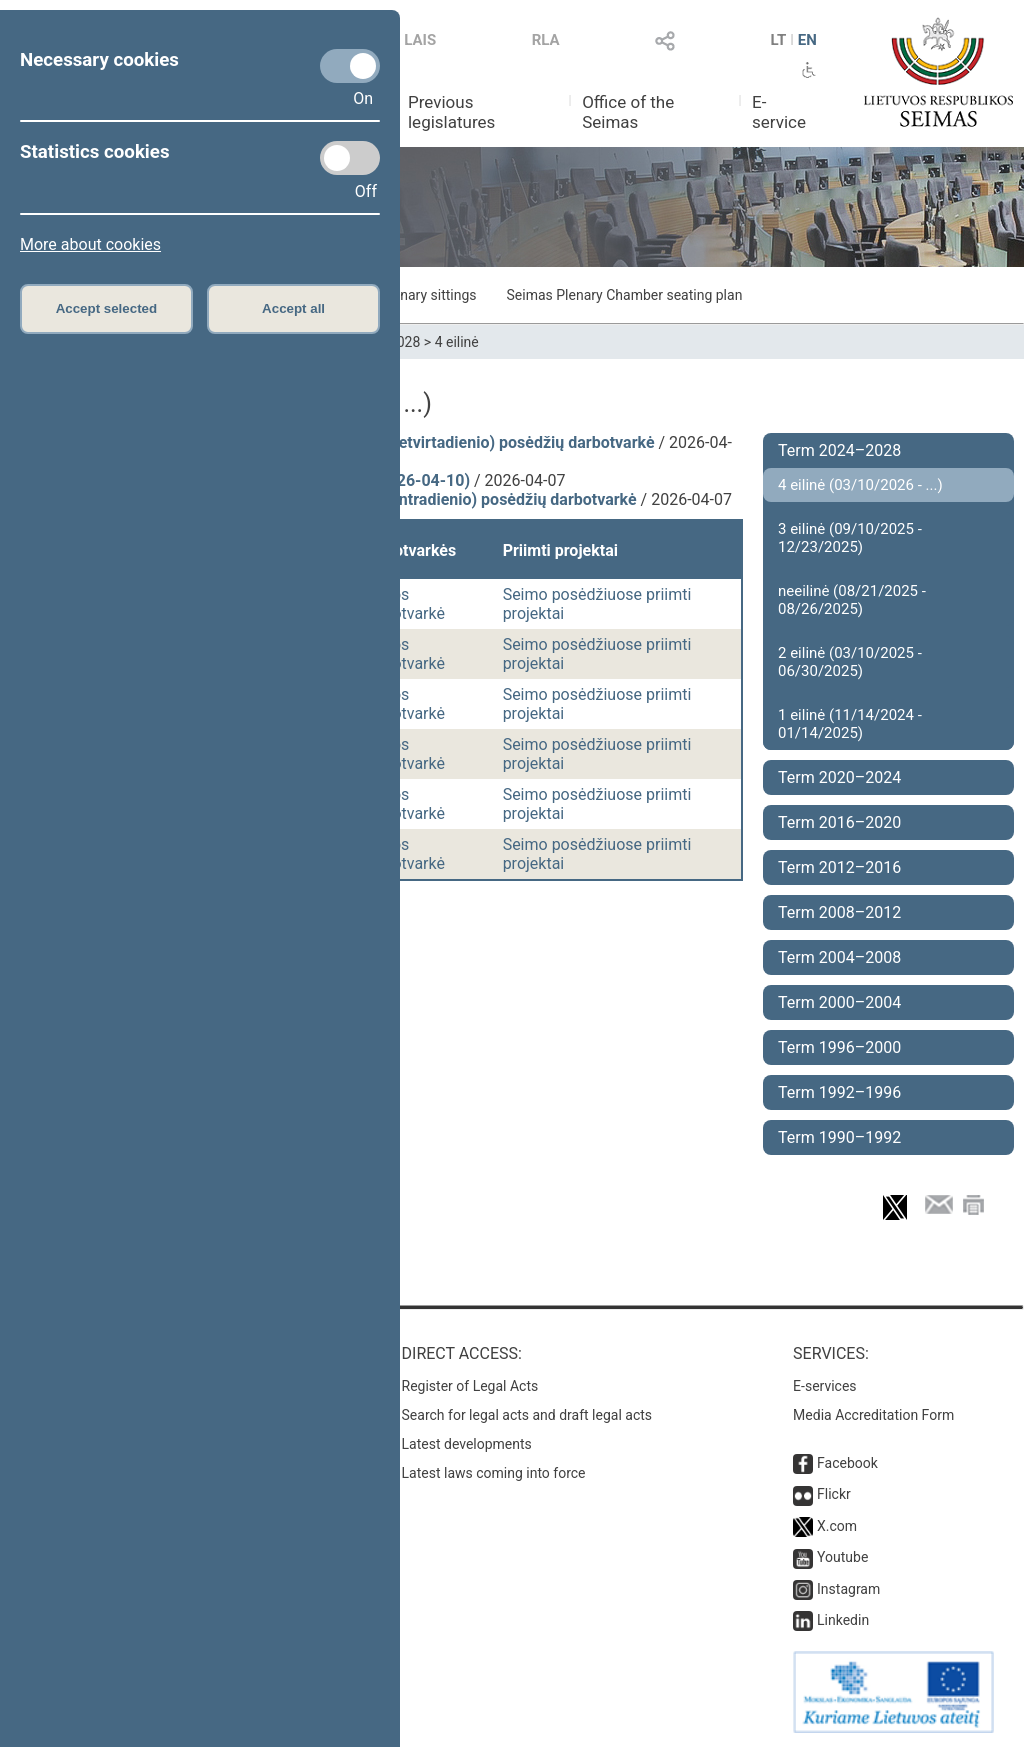  Describe the element at coordinates (467, 1444) in the screenshot. I see `Latest developments` at that location.